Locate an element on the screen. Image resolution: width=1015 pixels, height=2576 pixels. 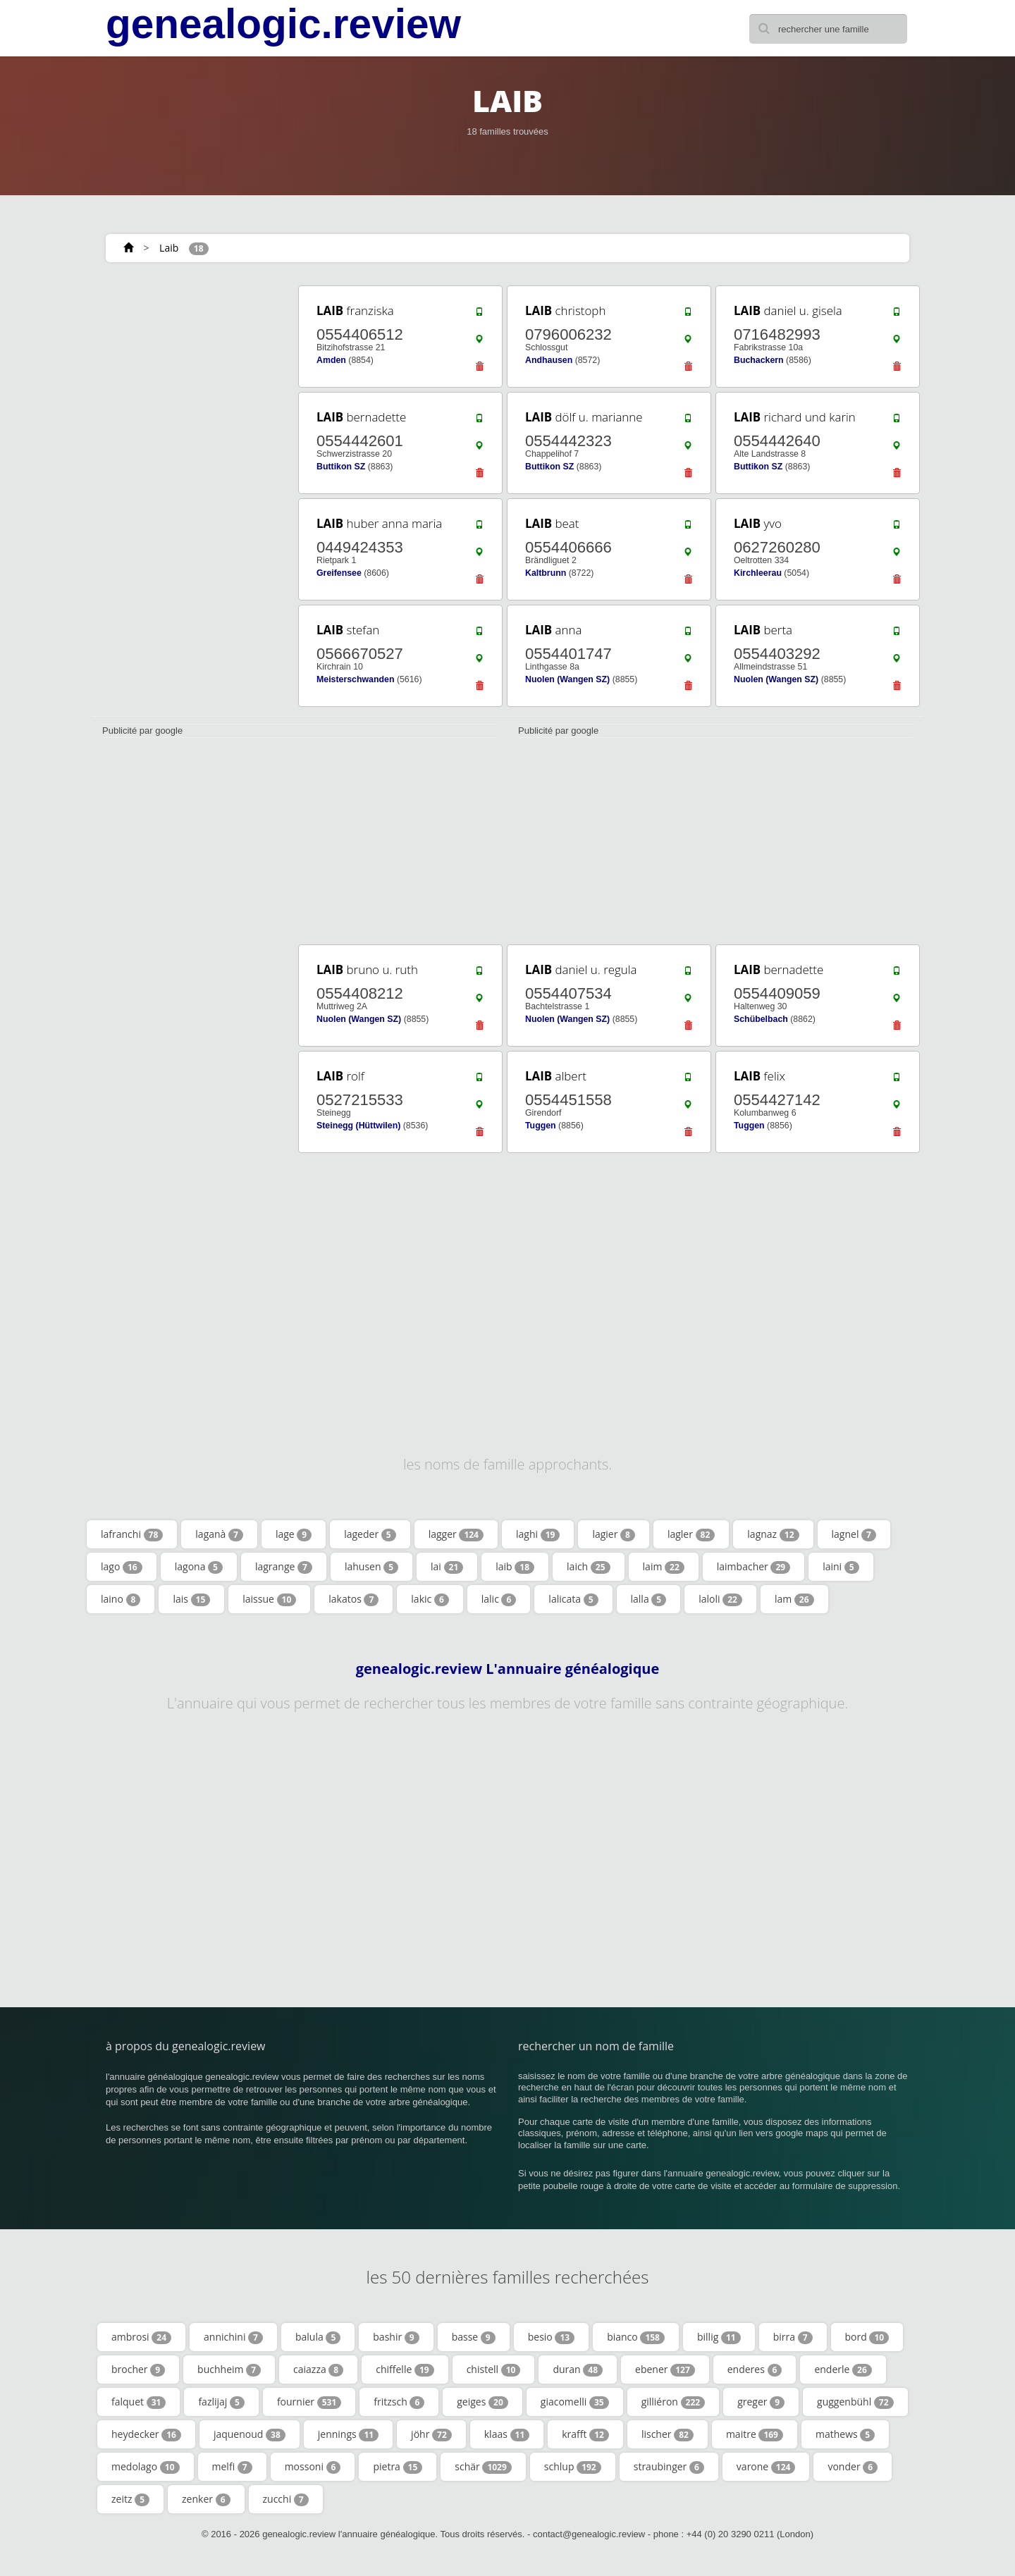
laissue is located at coordinates (269, 1599).